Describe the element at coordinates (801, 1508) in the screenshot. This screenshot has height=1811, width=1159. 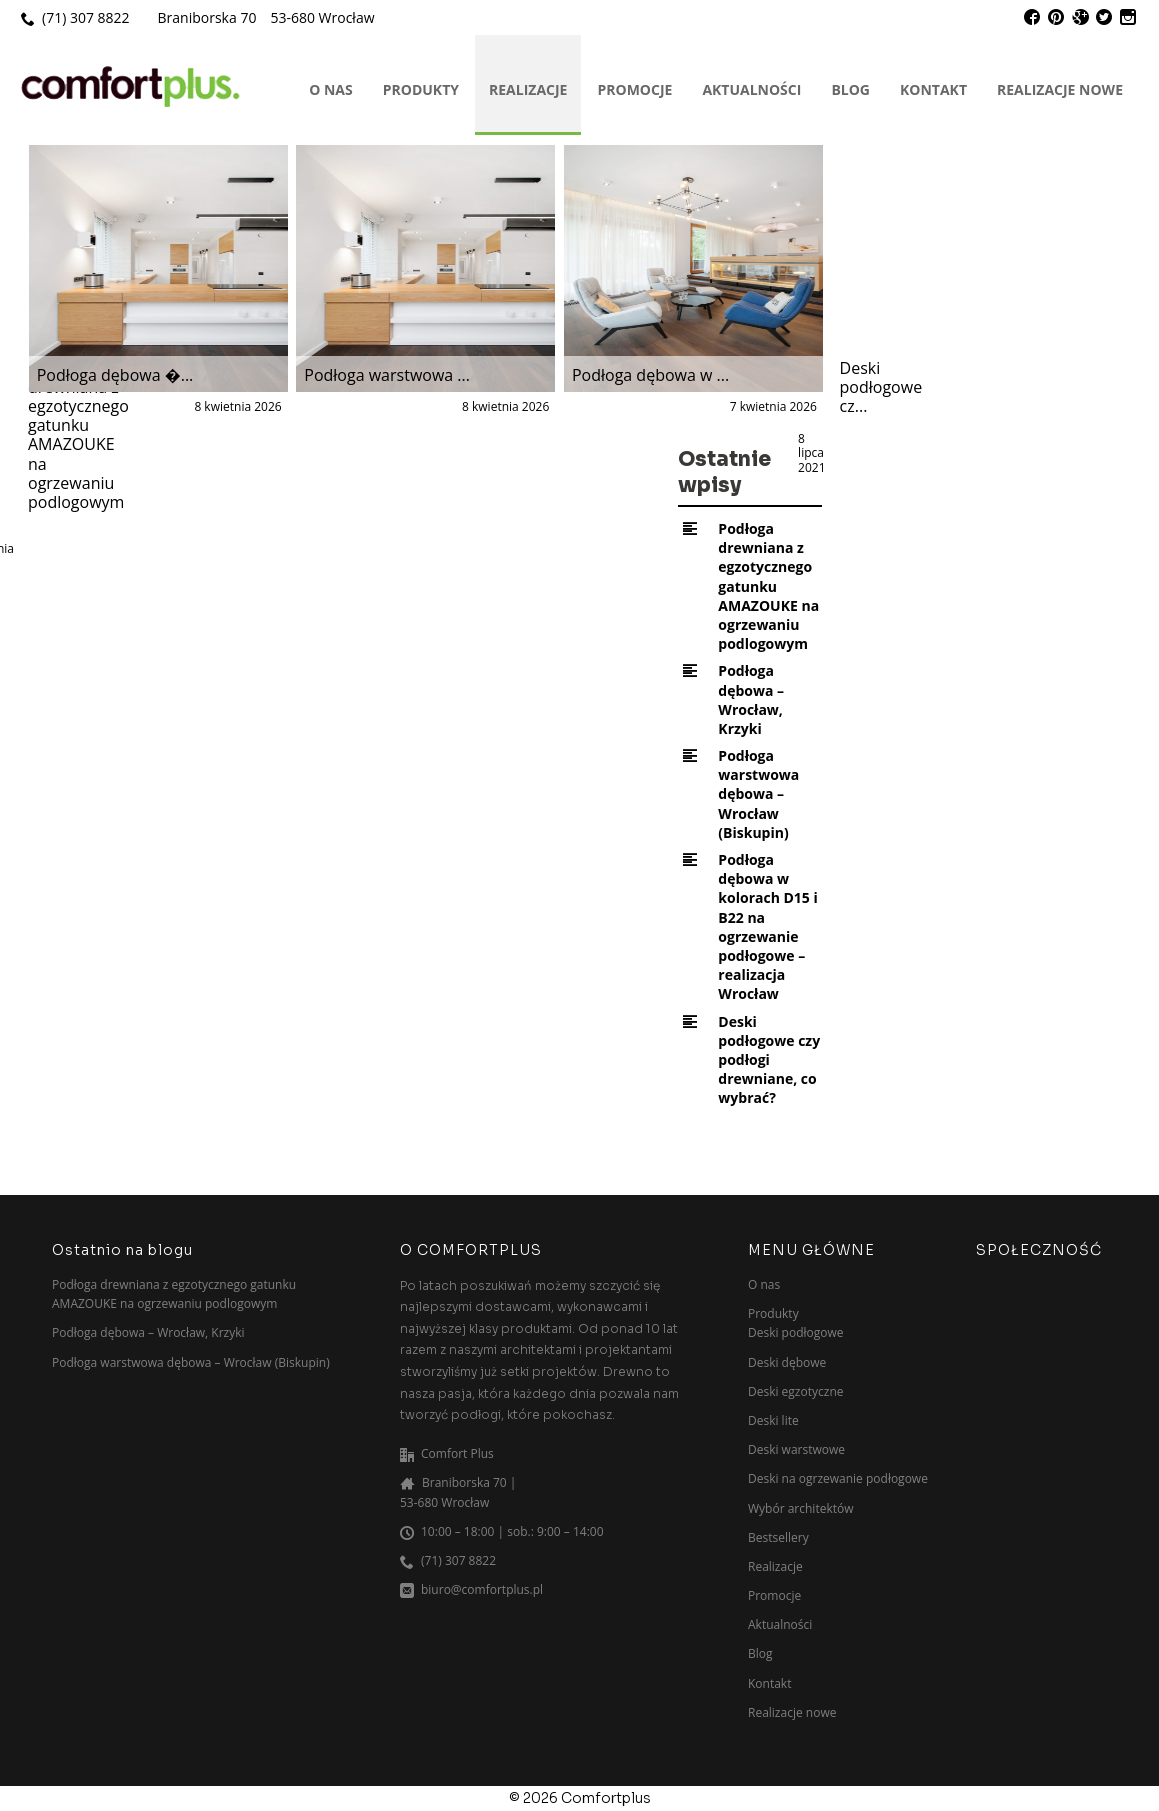
I see `Wybór architektów` at that location.